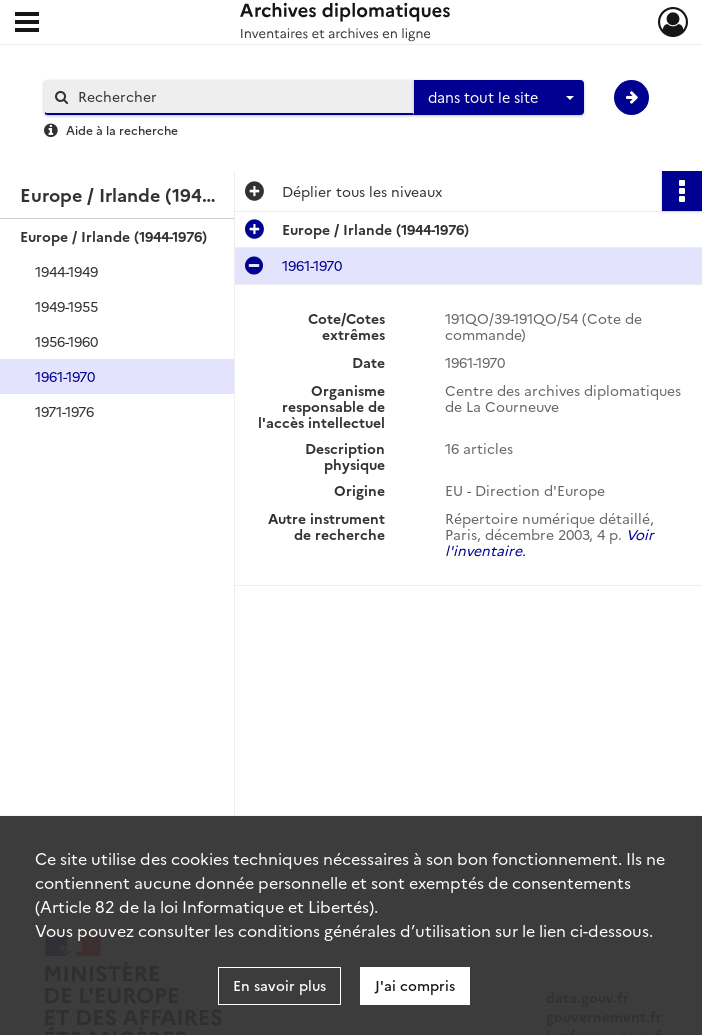  I want to click on Aide à la recherche, so click(122, 129).